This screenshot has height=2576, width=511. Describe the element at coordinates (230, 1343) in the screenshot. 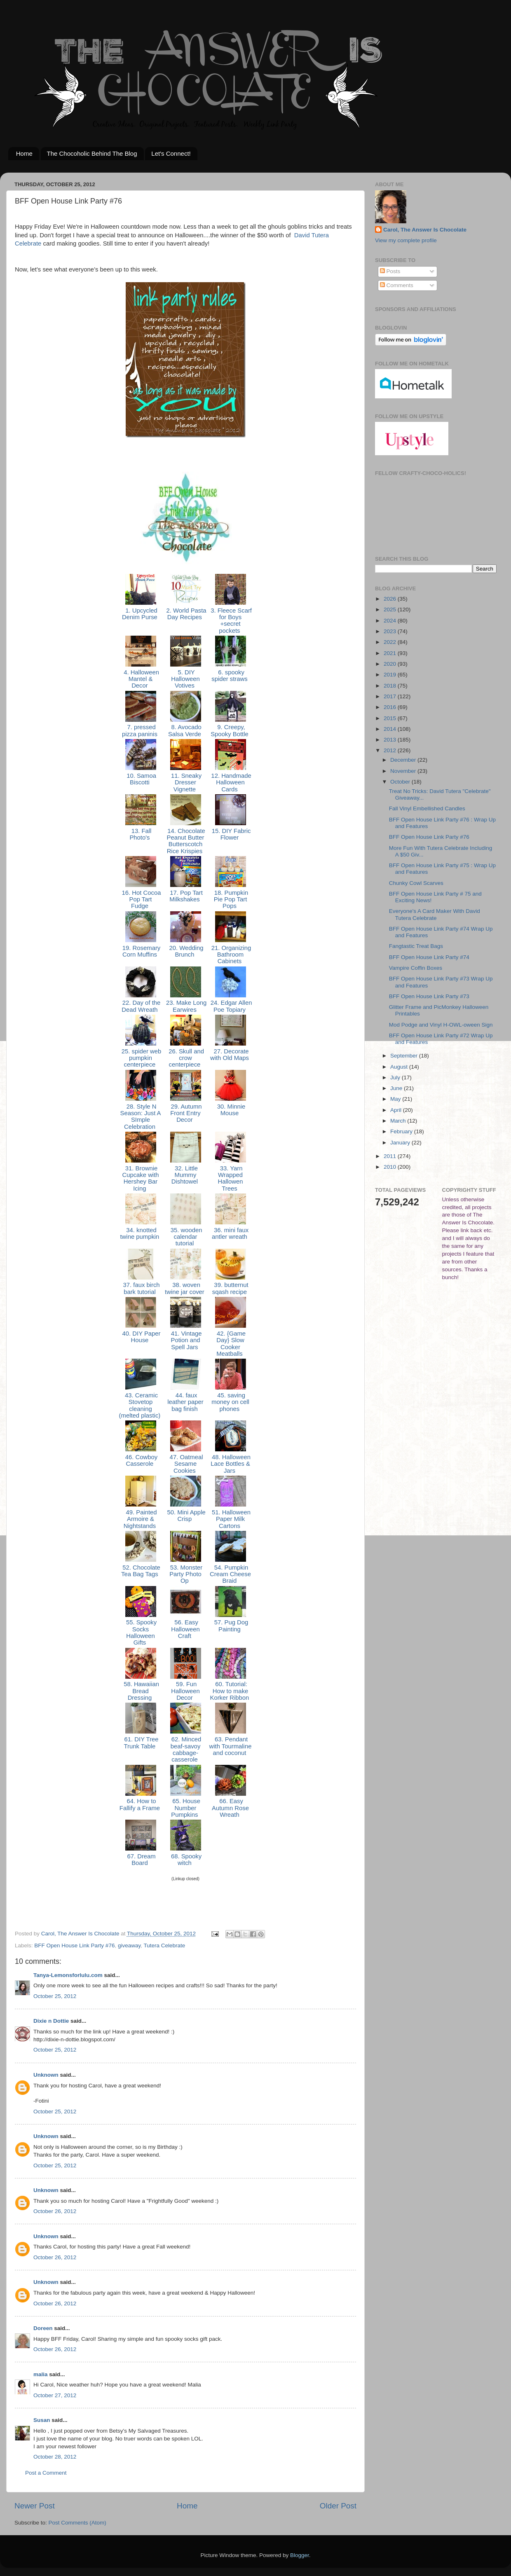

I see `42. {Game Day} Slow Cooker Meatballs` at that location.